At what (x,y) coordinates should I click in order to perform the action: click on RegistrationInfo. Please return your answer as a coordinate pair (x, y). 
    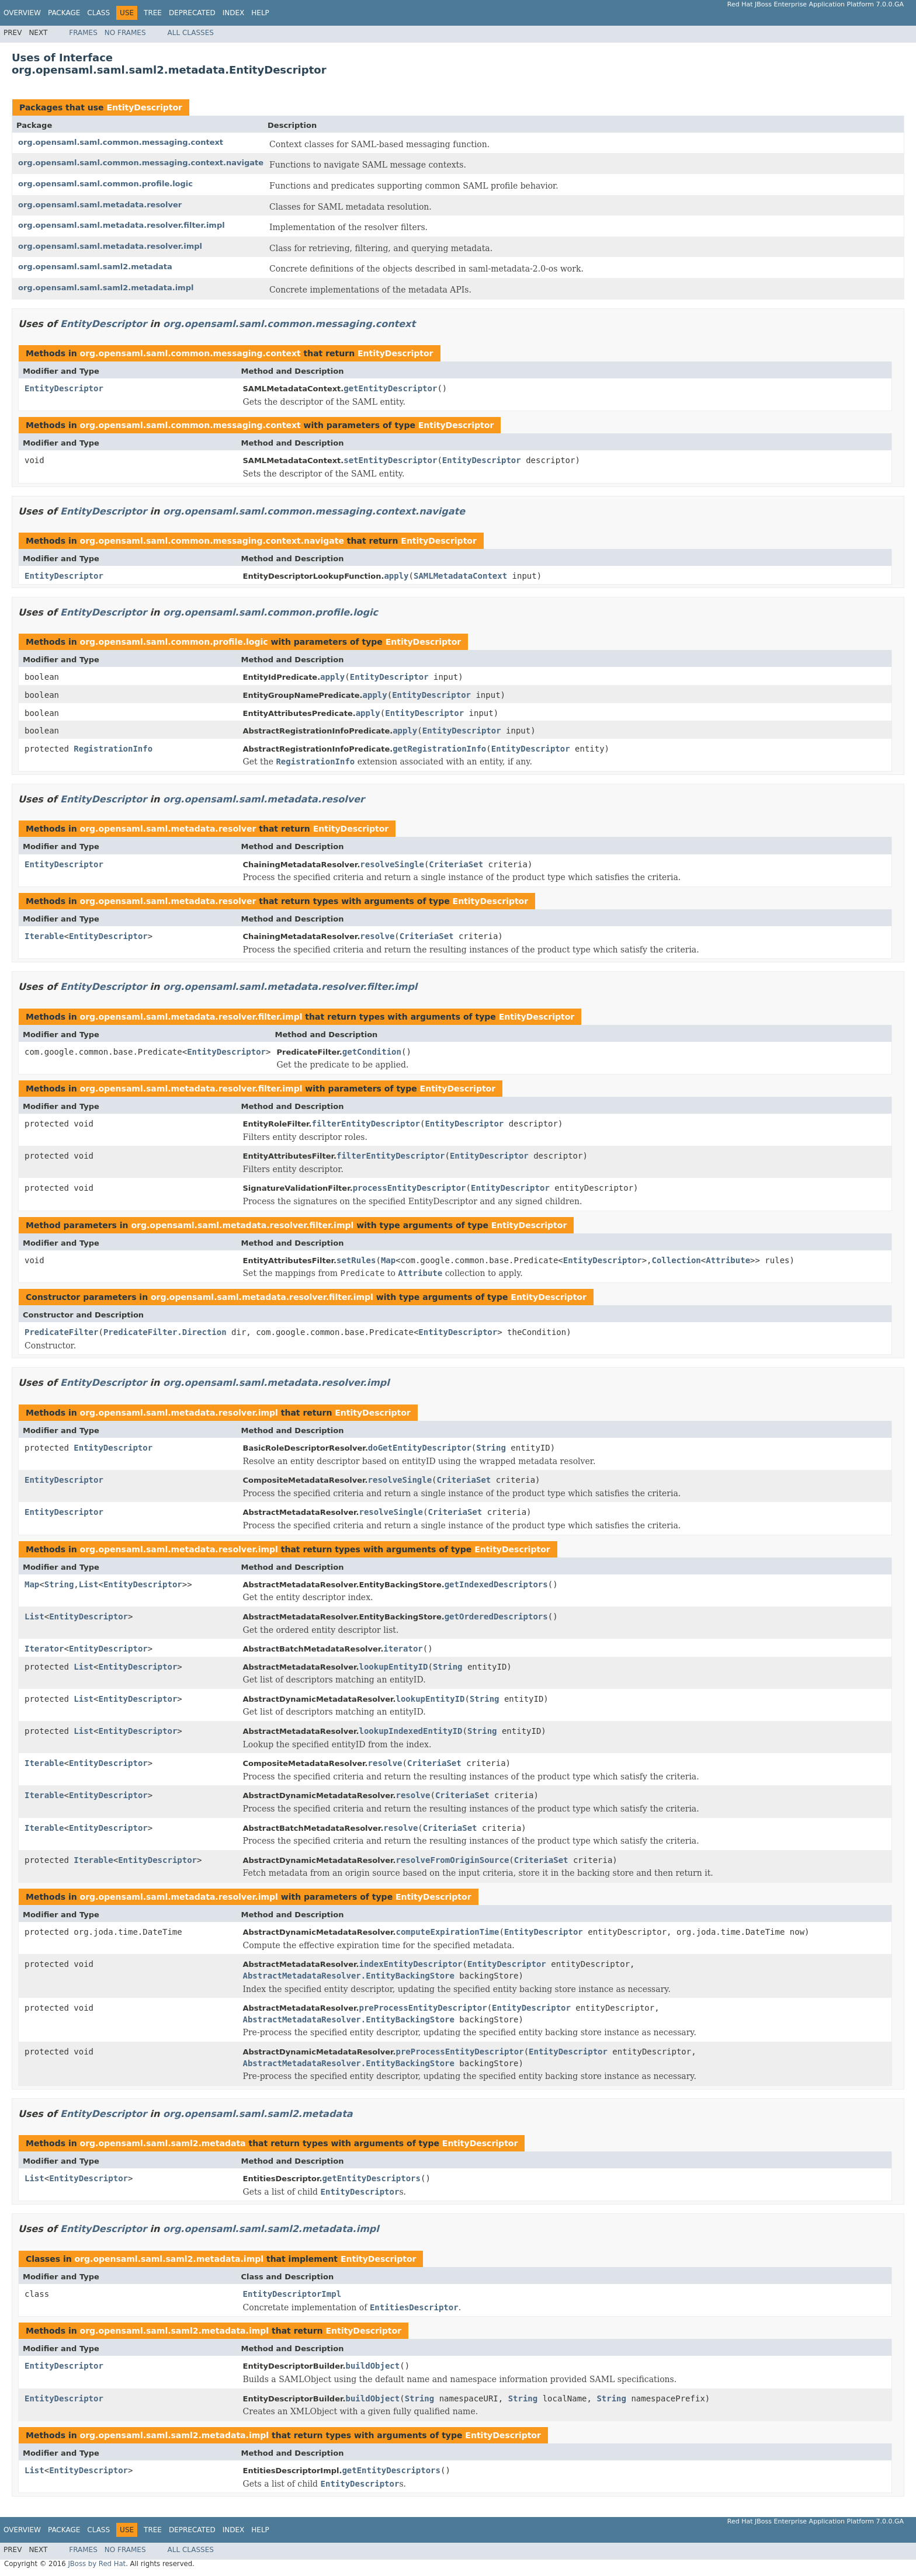
    Looking at the image, I should click on (113, 748).